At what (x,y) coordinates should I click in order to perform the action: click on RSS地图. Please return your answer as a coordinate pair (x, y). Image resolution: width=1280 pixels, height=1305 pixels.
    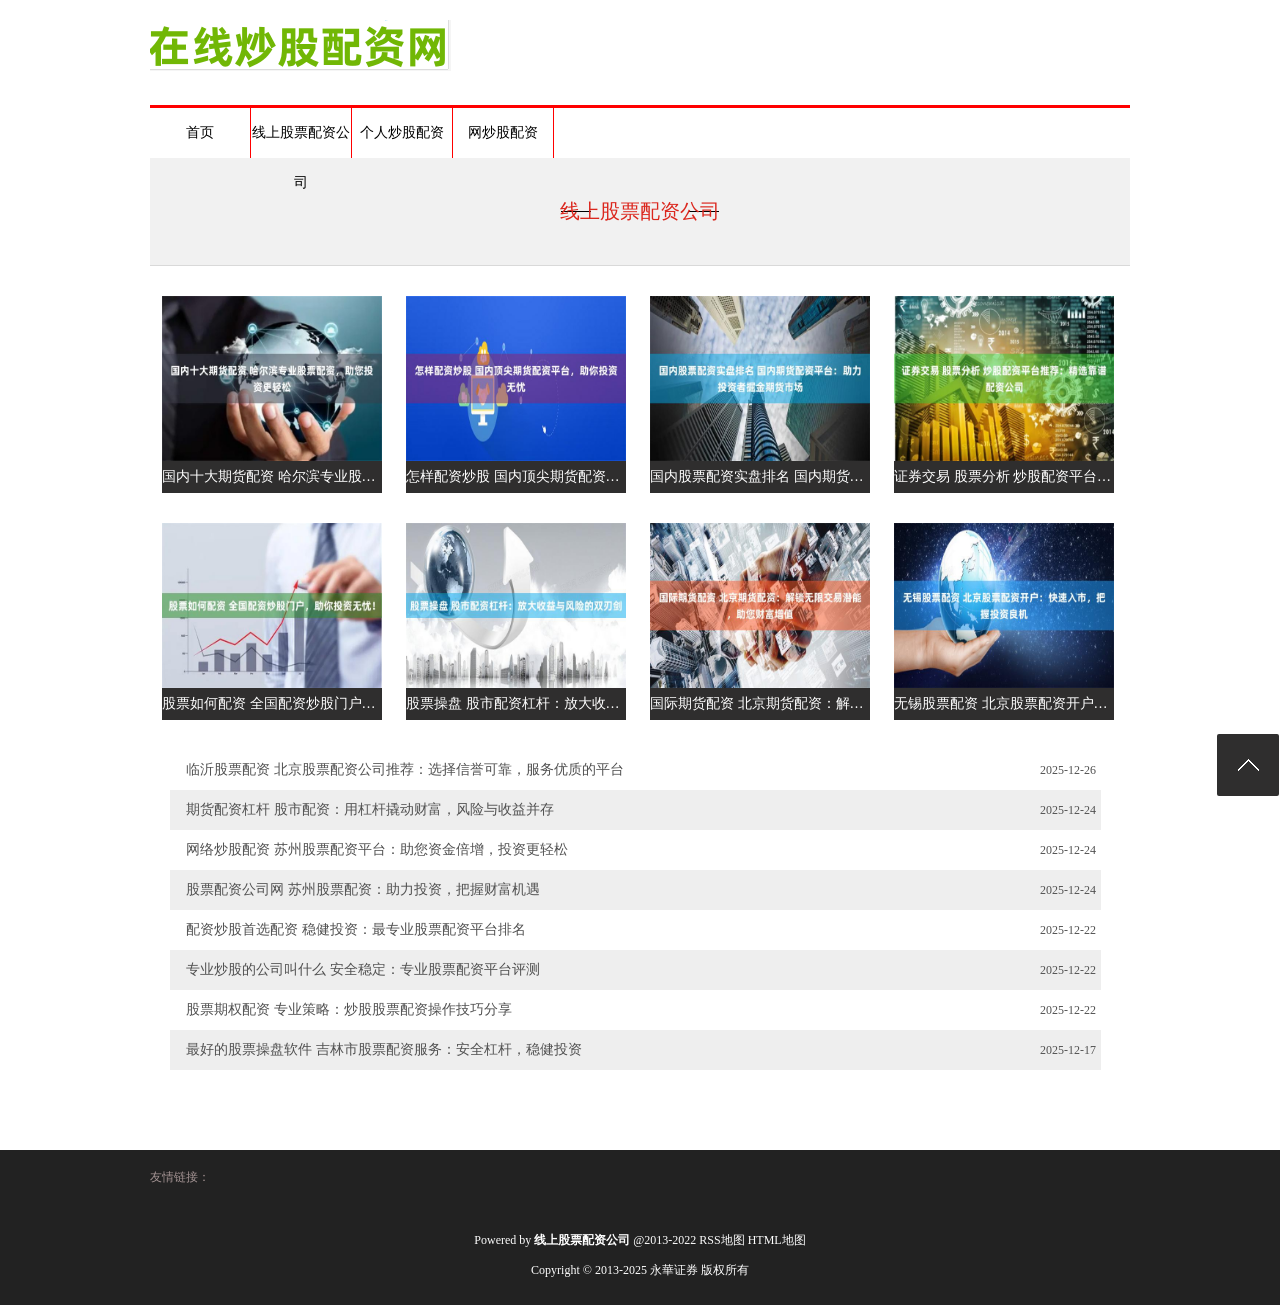
    Looking at the image, I should click on (721, 1240).